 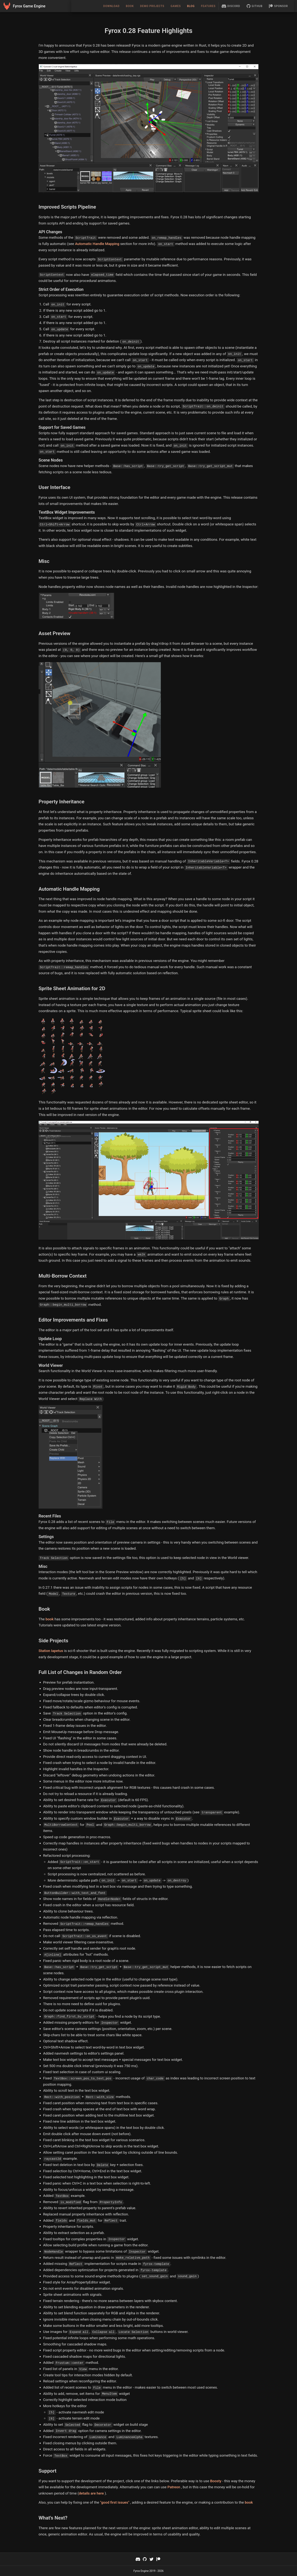 I want to click on Station Iapetus, so click(x=51, y=1651).